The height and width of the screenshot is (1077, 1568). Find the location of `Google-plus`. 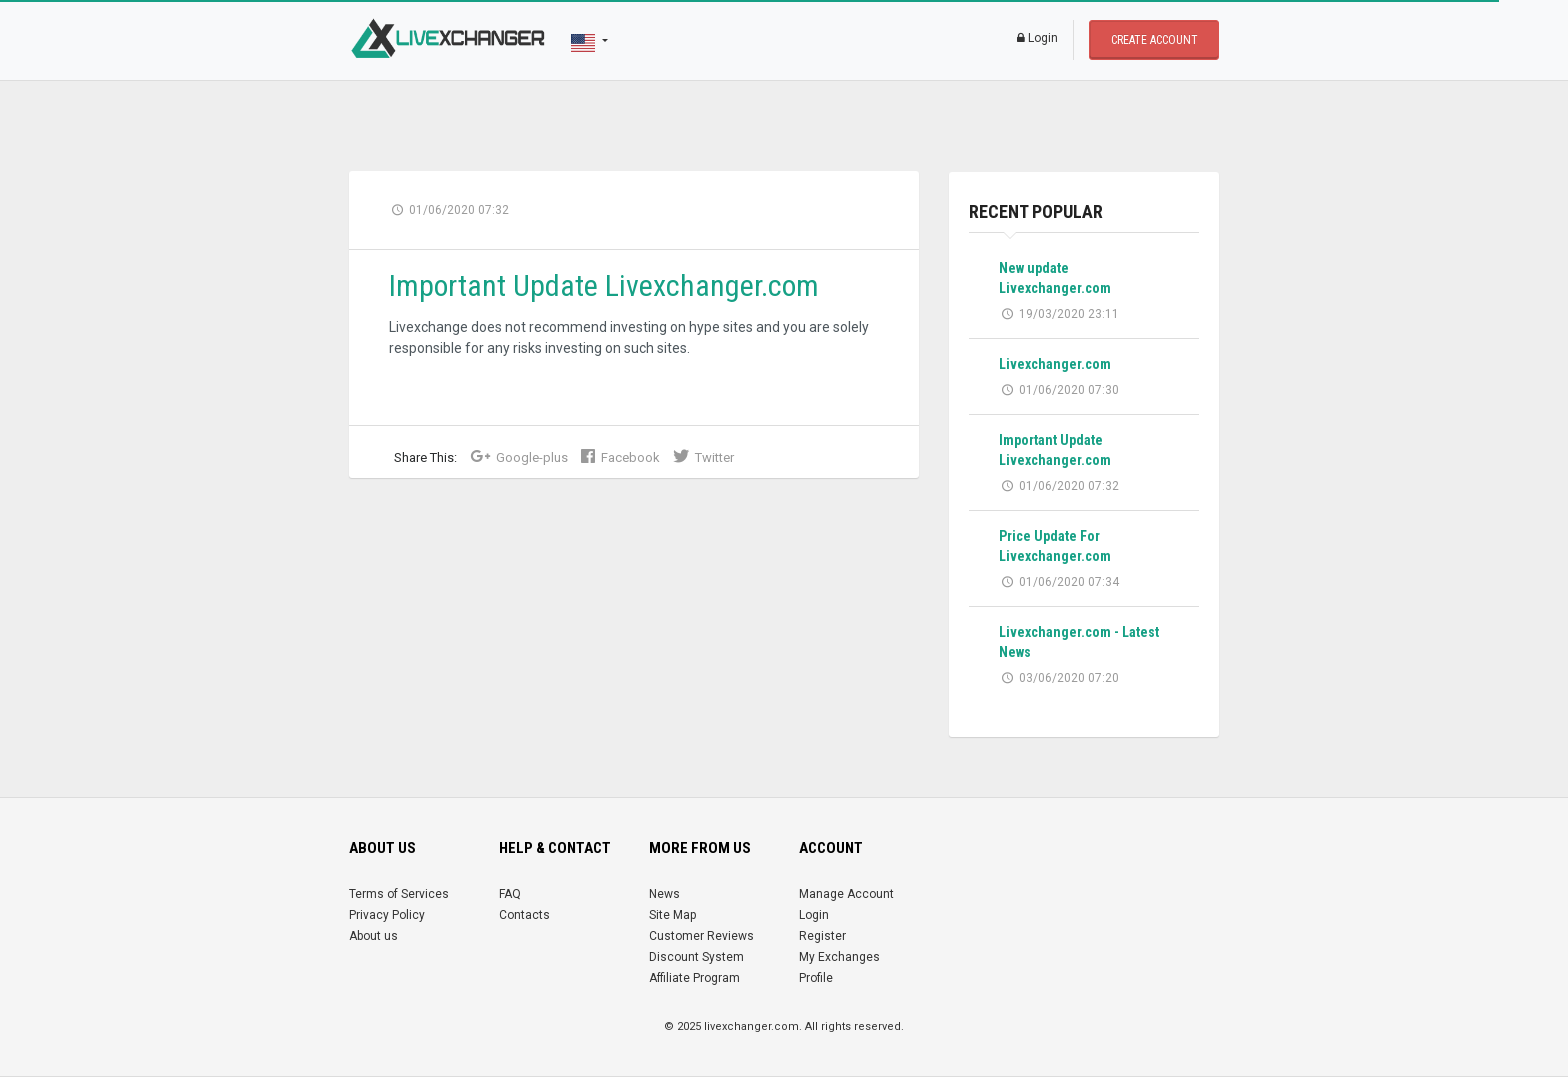

Google-plus is located at coordinates (519, 457).